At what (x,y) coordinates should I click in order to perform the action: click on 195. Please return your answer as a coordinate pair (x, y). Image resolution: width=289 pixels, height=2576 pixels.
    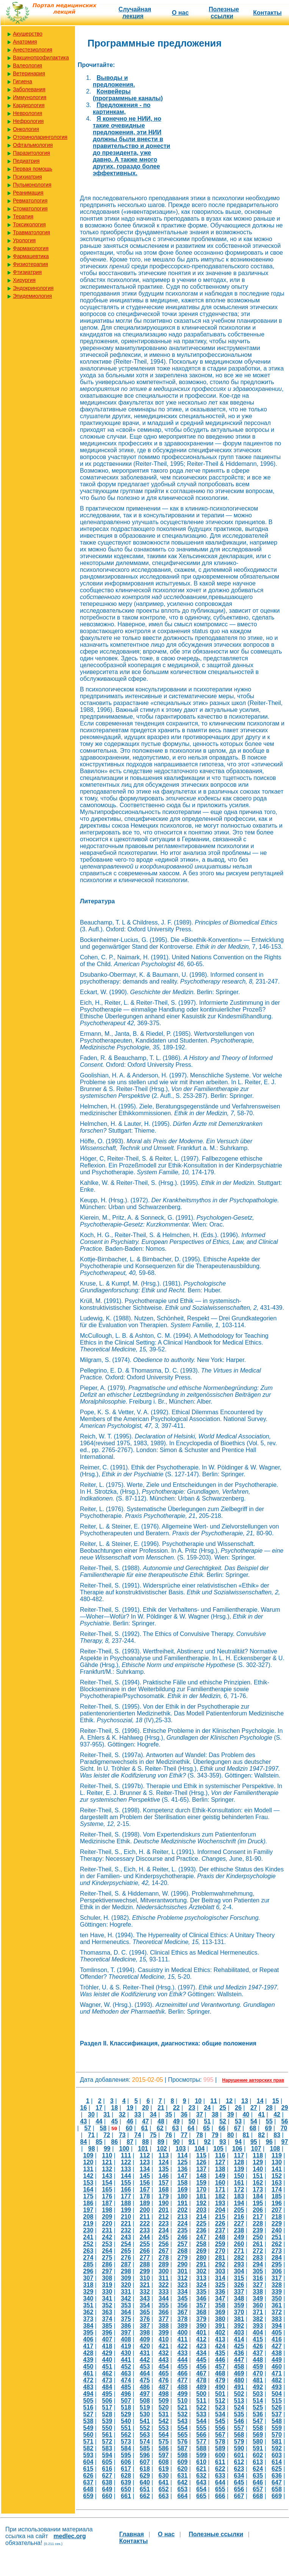
    Looking at the image, I should click on (258, 2203).